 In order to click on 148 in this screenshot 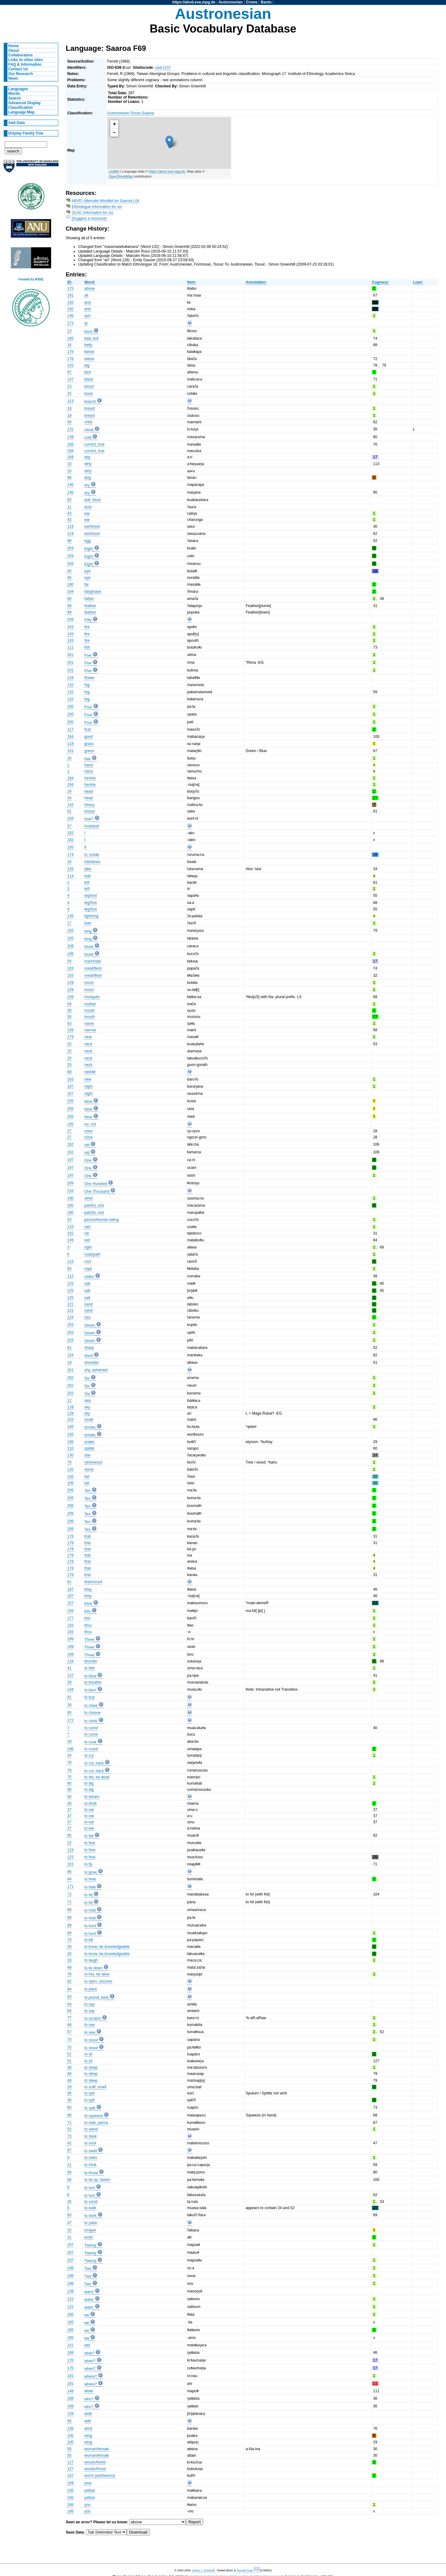, I will do `click(70, 2391)`.